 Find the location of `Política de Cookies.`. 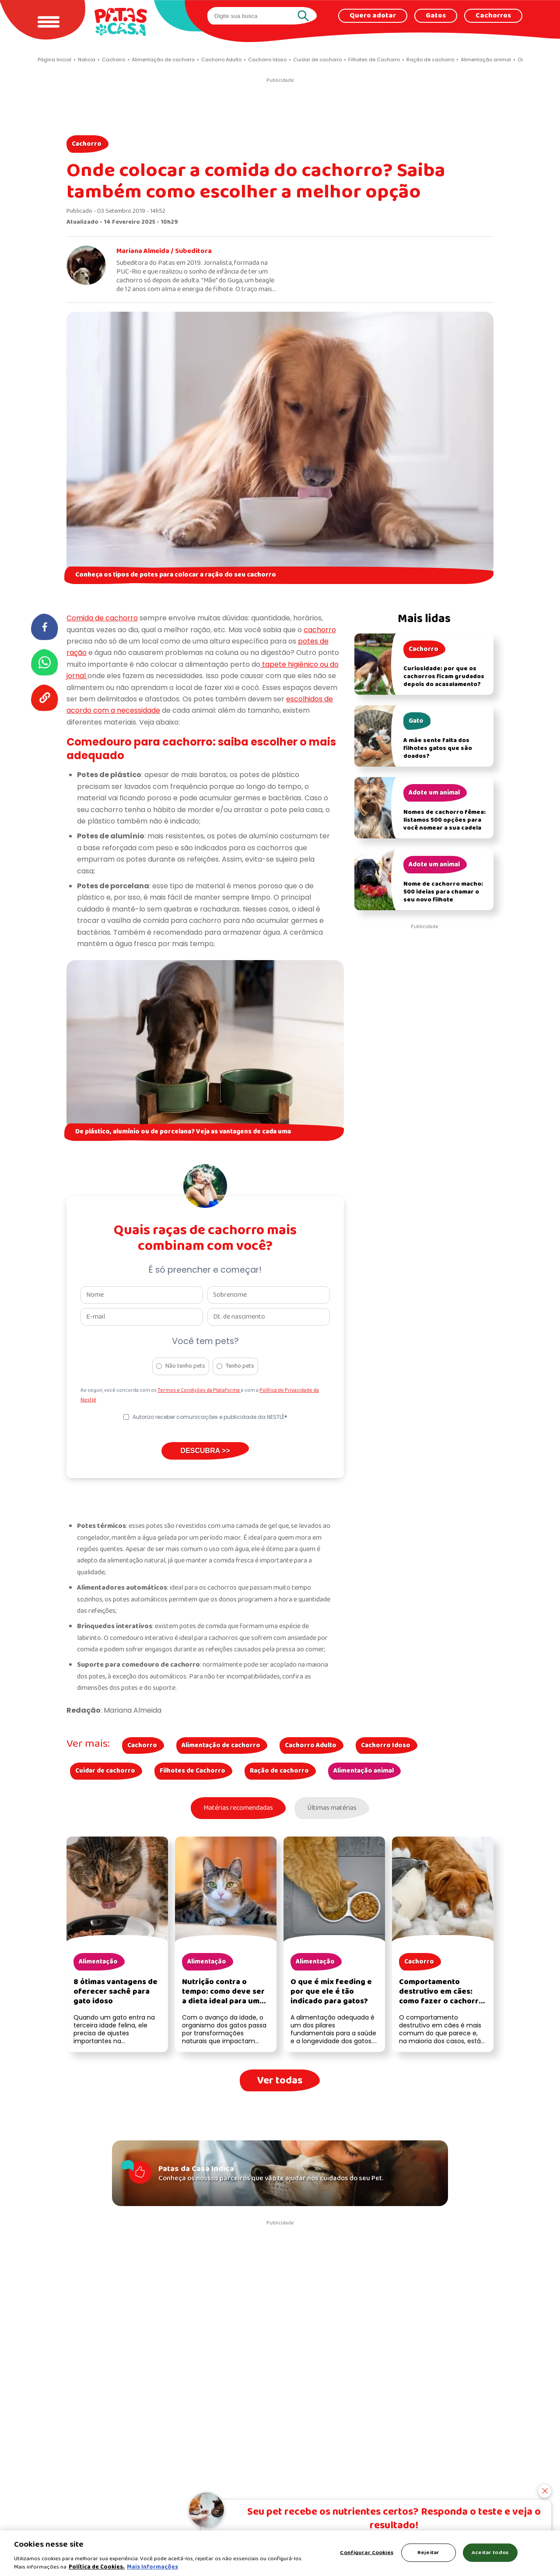

Política de Cookies. is located at coordinates (97, 2567).